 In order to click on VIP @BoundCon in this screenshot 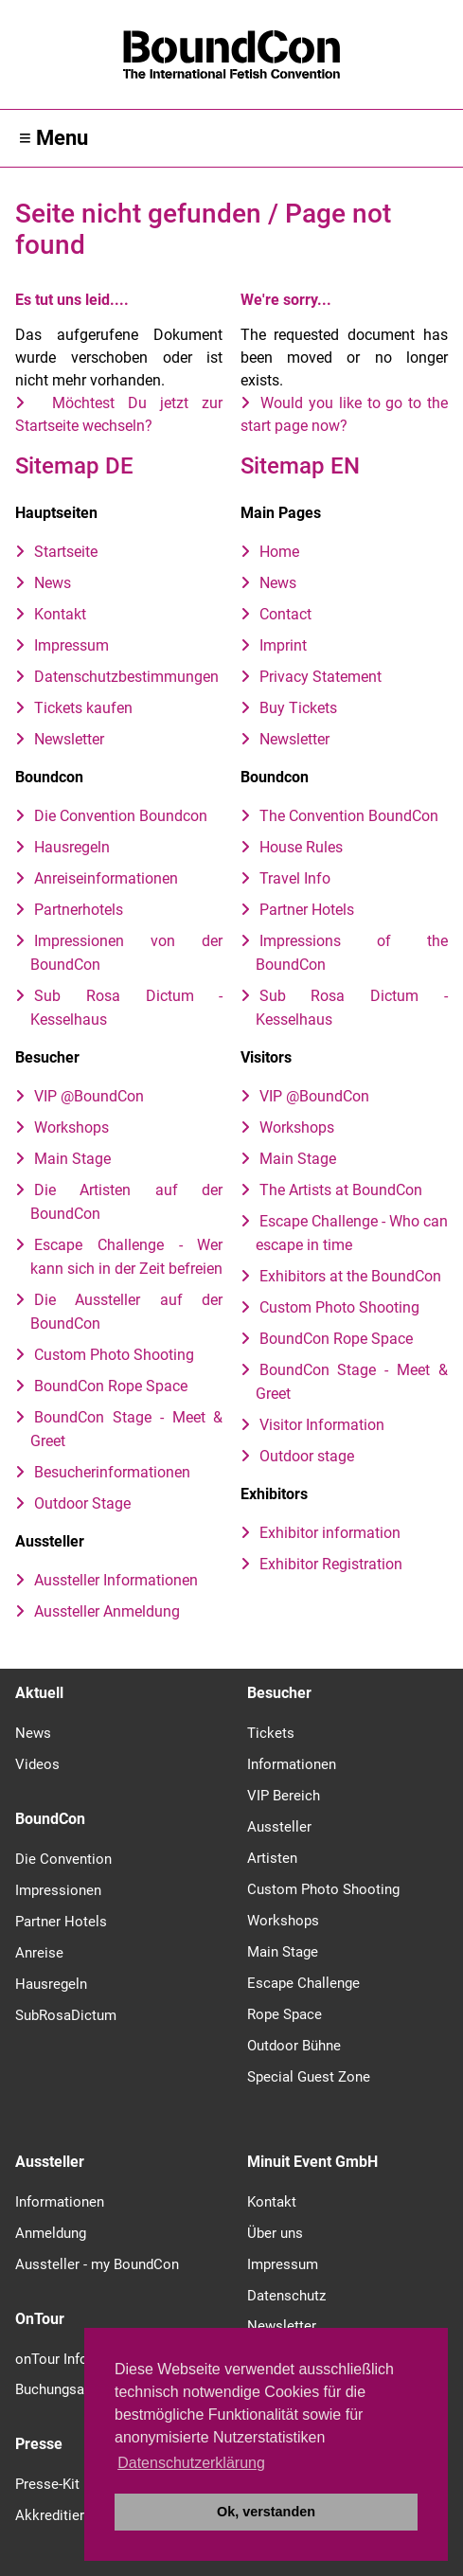, I will do `click(89, 1096)`.